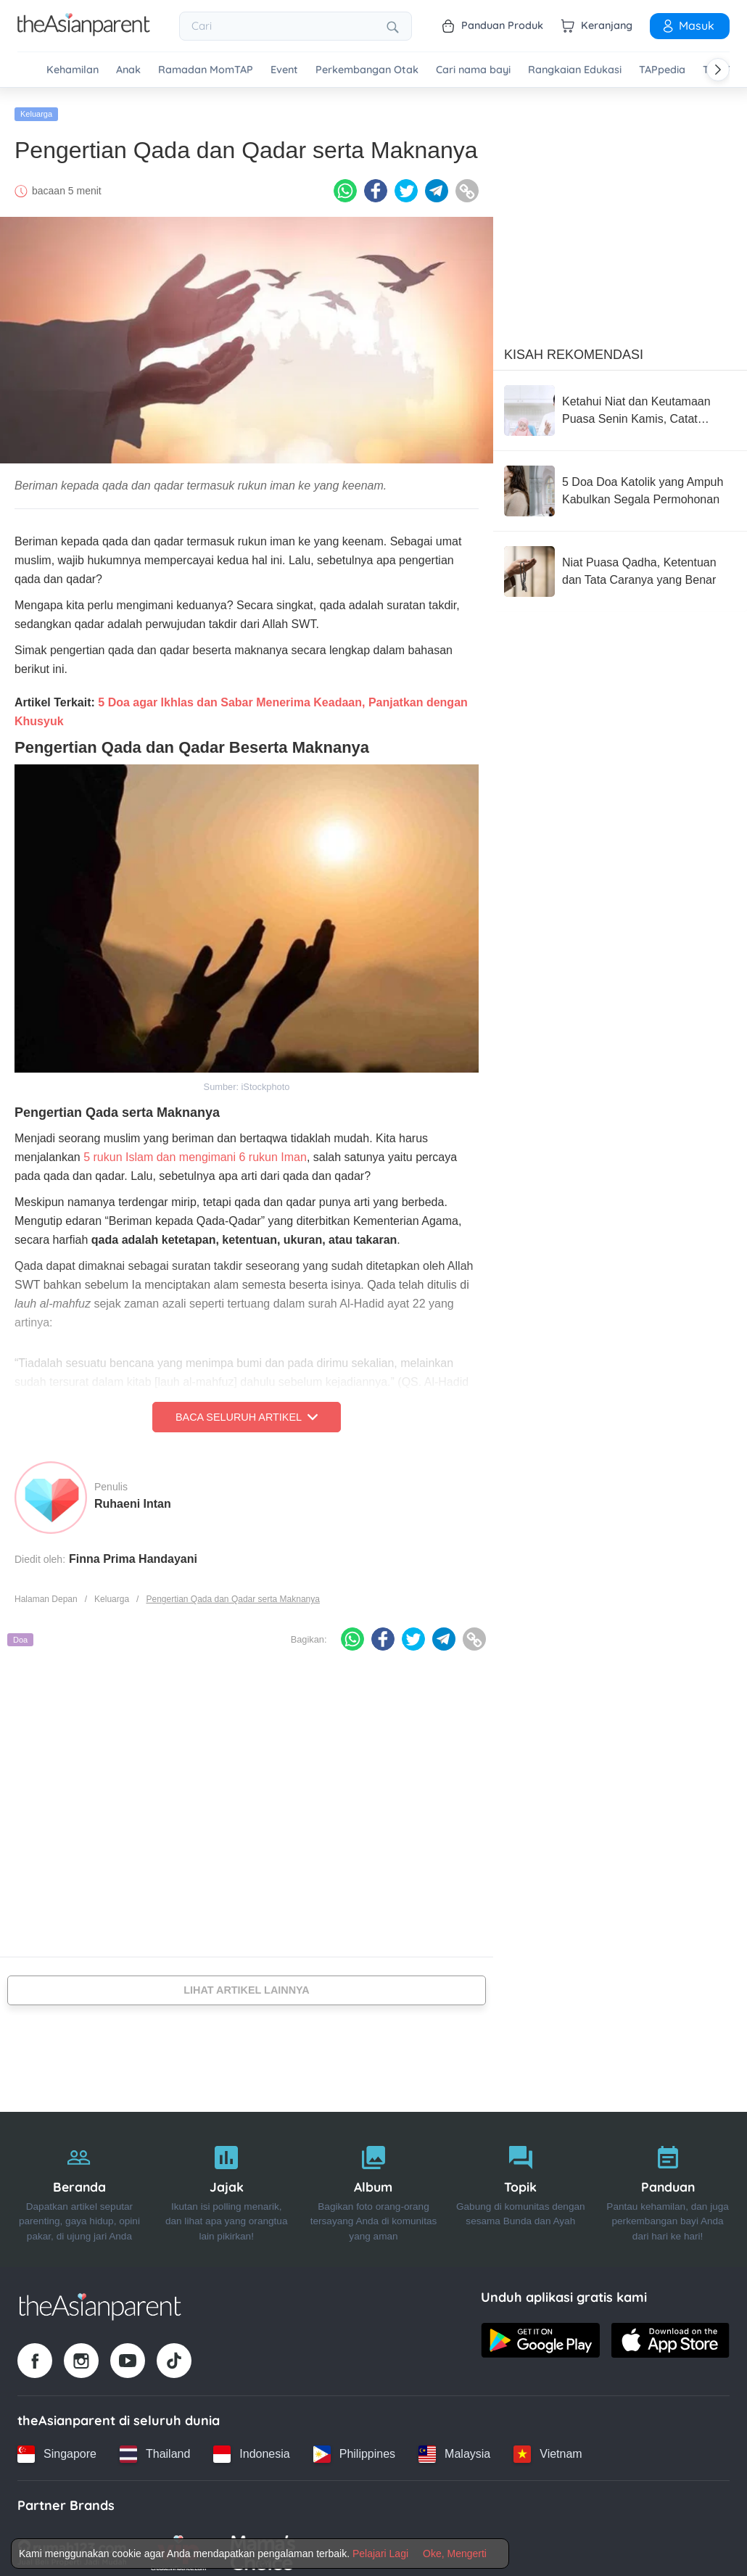 The width and height of the screenshot is (747, 2576). What do you see at coordinates (374, 2183) in the screenshot?
I see `[Album]` at bounding box center [374, 2183].